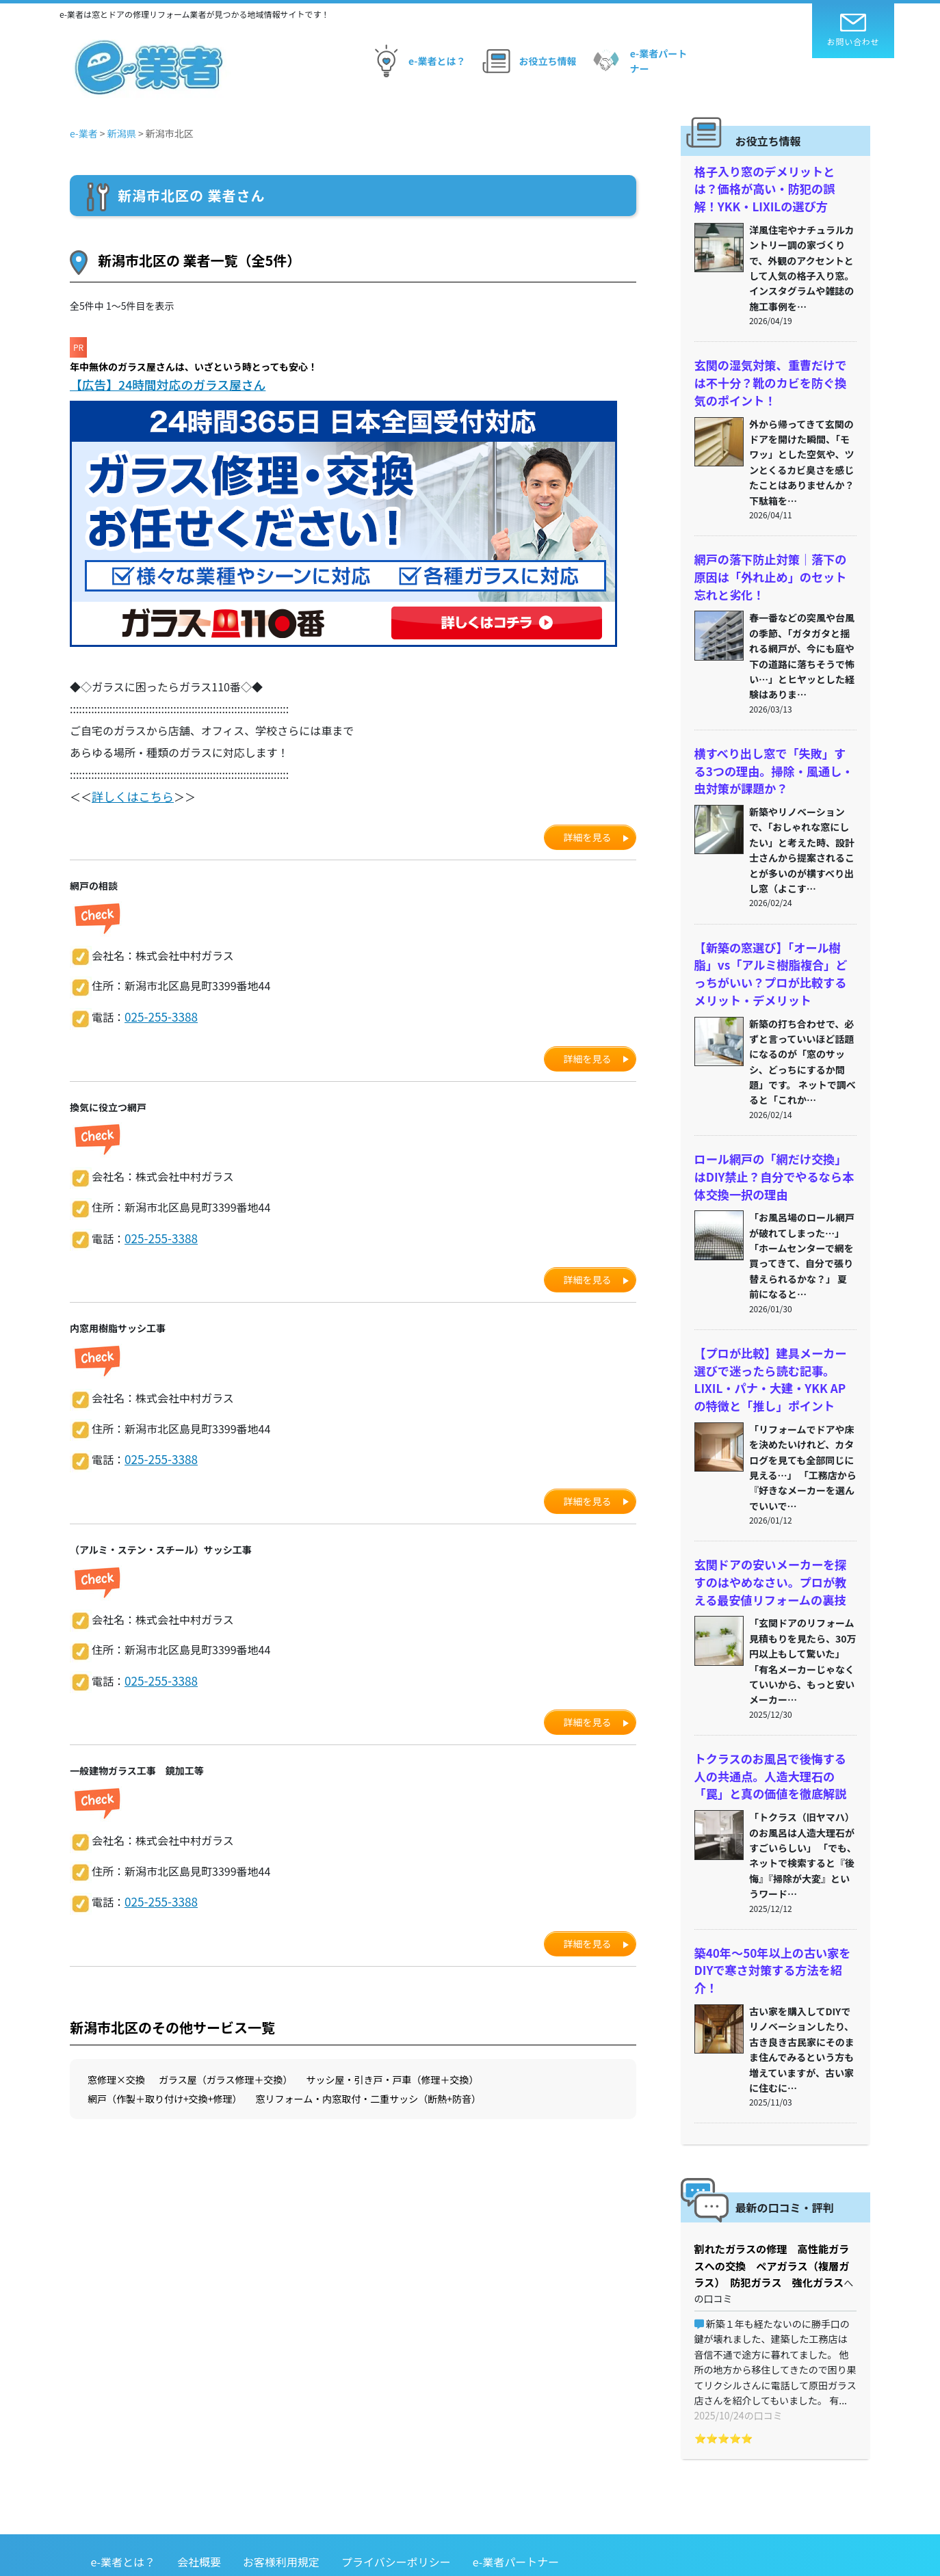  Describe the element at coordinates (225, 2074) in the screenshot. I see `ガラス屋（ガラス修理＋交換）` at that location.